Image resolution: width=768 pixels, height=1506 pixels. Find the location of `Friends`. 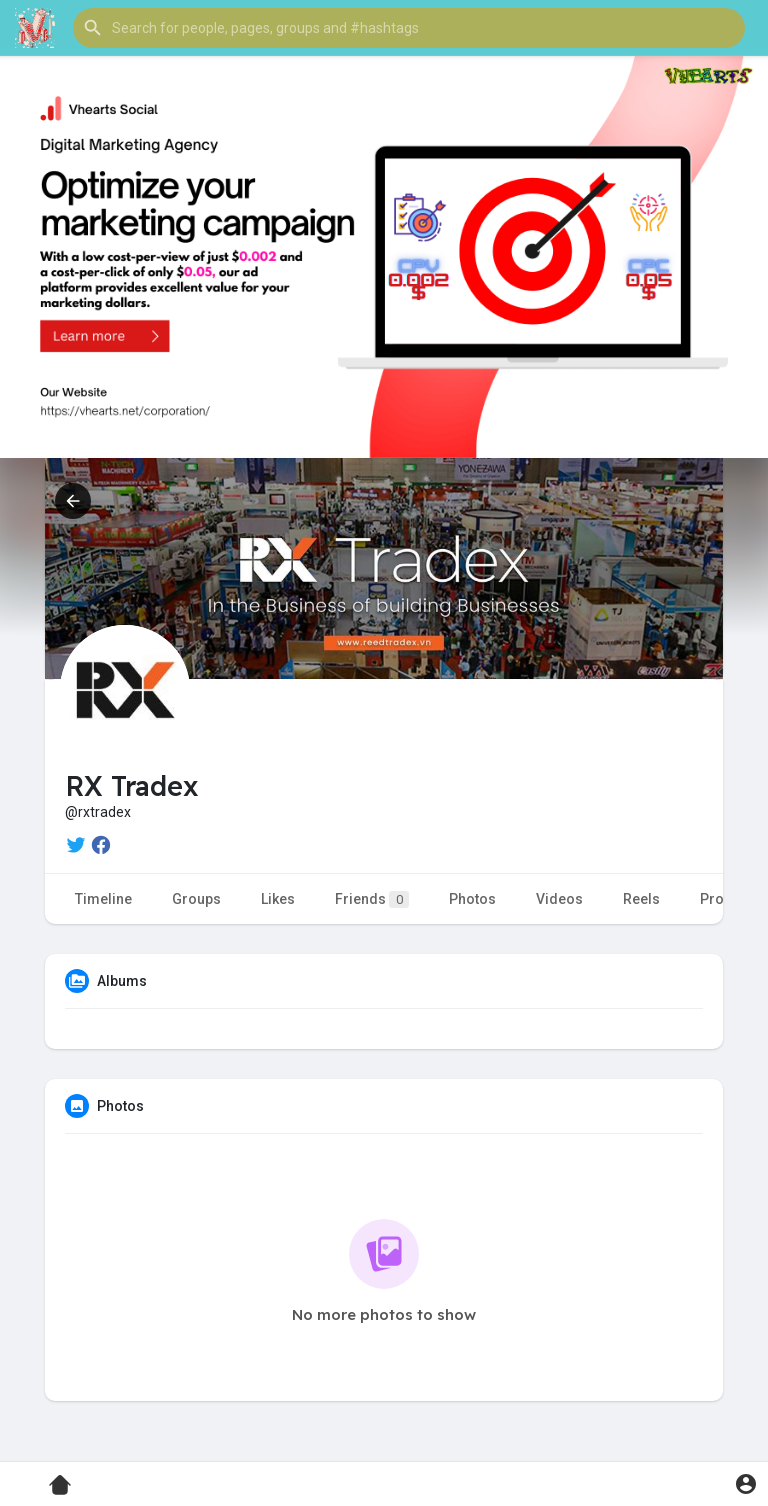

Friends is located at coordinates (372, 899).